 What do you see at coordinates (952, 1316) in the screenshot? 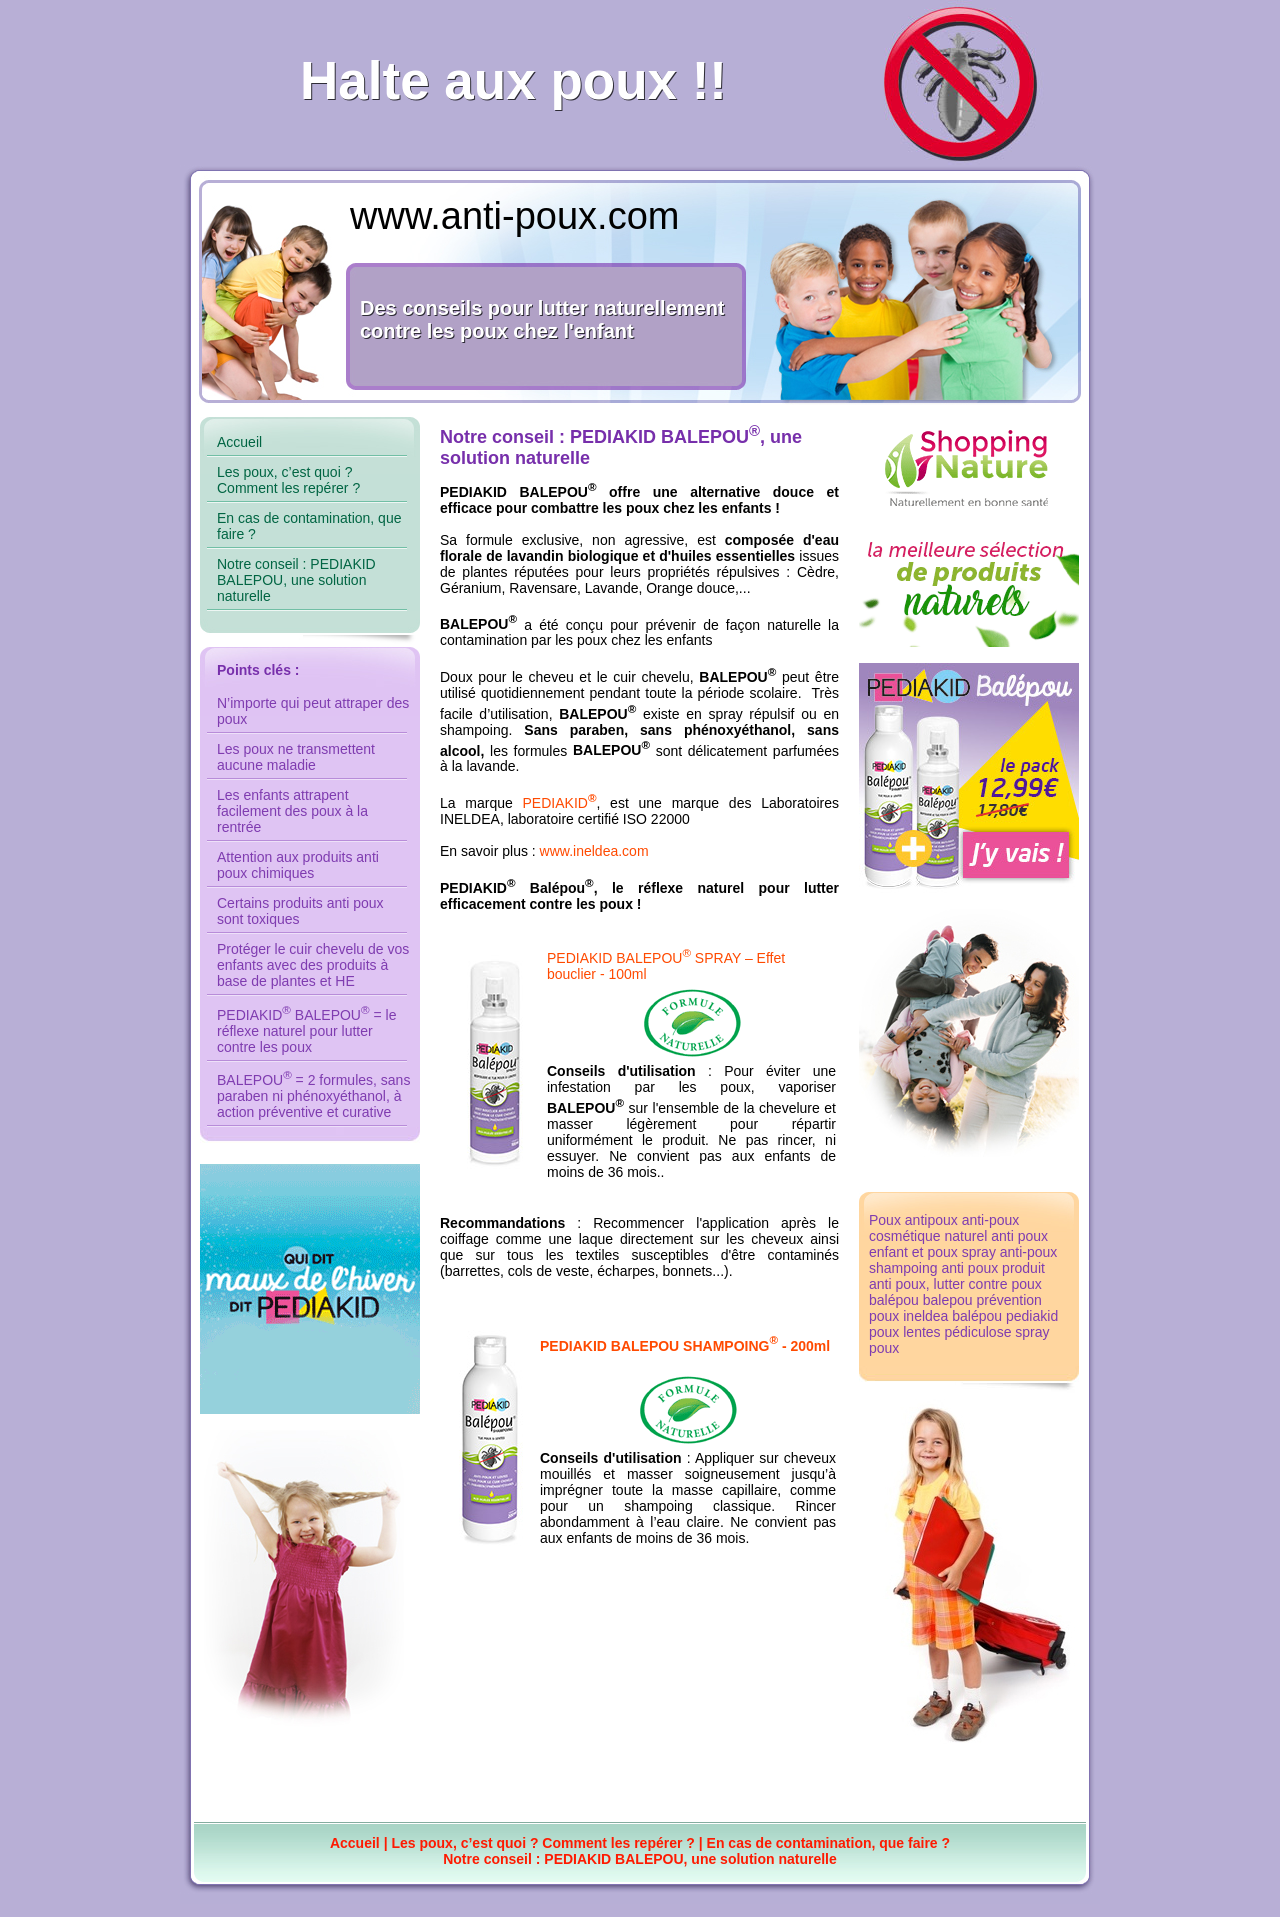
I see `ineldea balépou` at bounding box center [952, 1316].